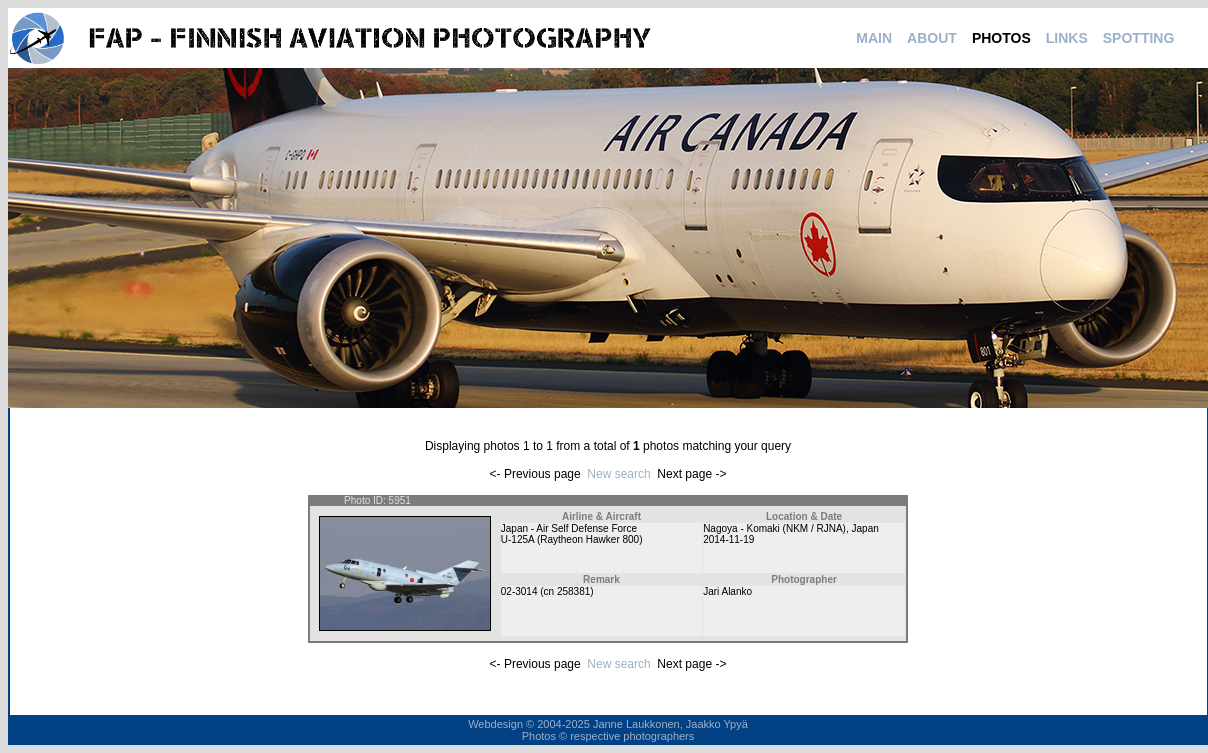  What do you see at coordinates (727, 591) in the screenshot?
I see `Jari Alanko` at bounding box center [727, 591].